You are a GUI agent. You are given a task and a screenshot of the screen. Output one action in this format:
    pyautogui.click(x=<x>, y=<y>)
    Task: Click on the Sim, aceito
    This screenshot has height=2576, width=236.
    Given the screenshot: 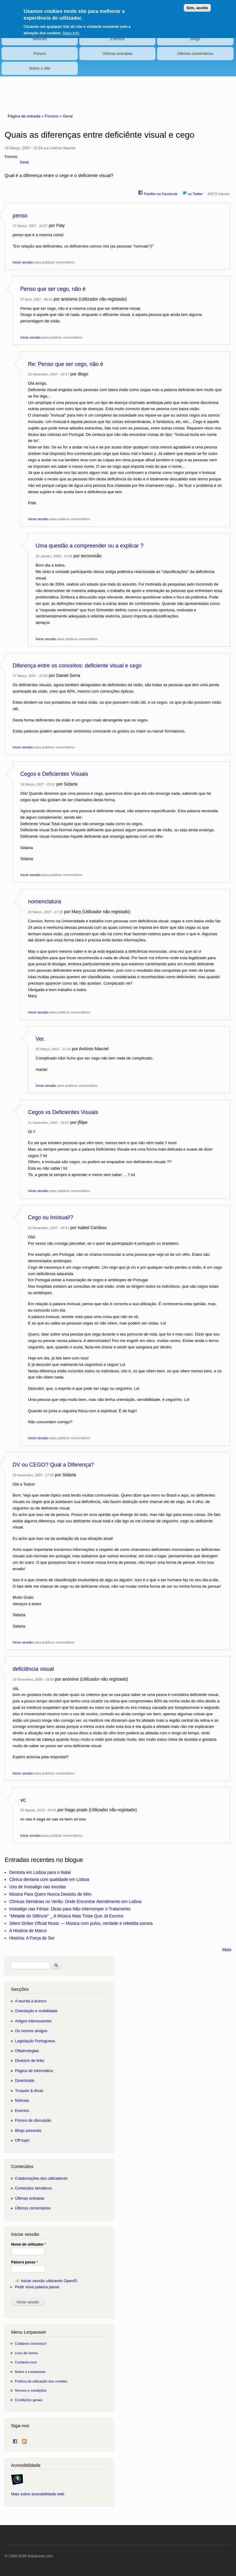 What is the action you would take?
    pyautogui.click(x=197, y=4)
    